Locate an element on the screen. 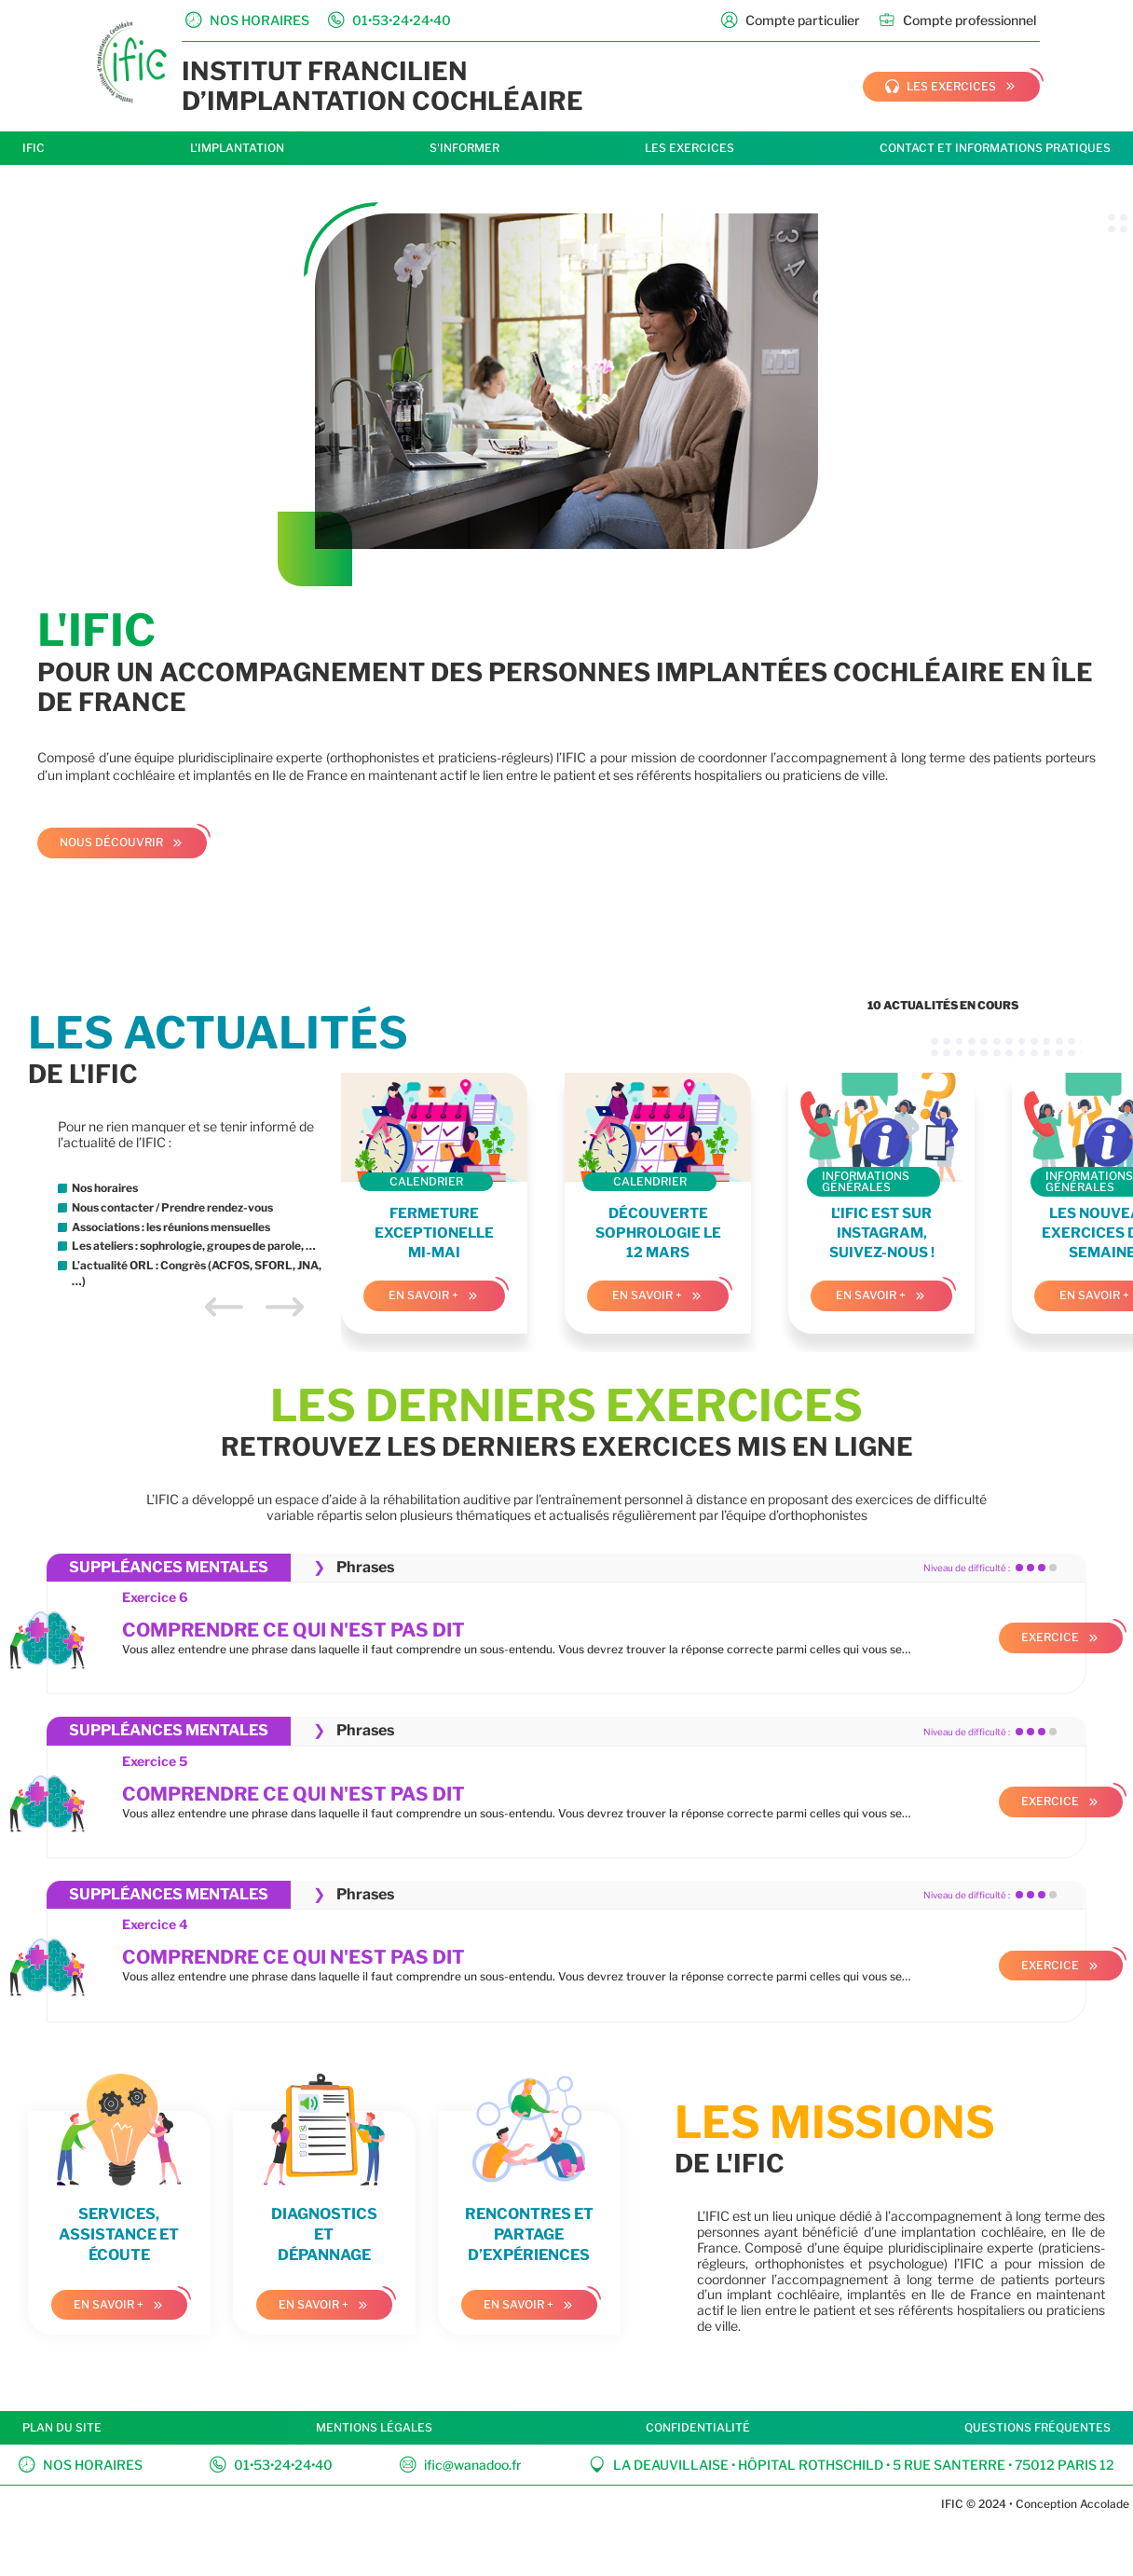 This screenshot has width=1133, height=2576. La Deauvillaise • Hôpital Rothschild • 5 rue Santerre • 75012 Paris 12 is located at coordinates (851, 2464).